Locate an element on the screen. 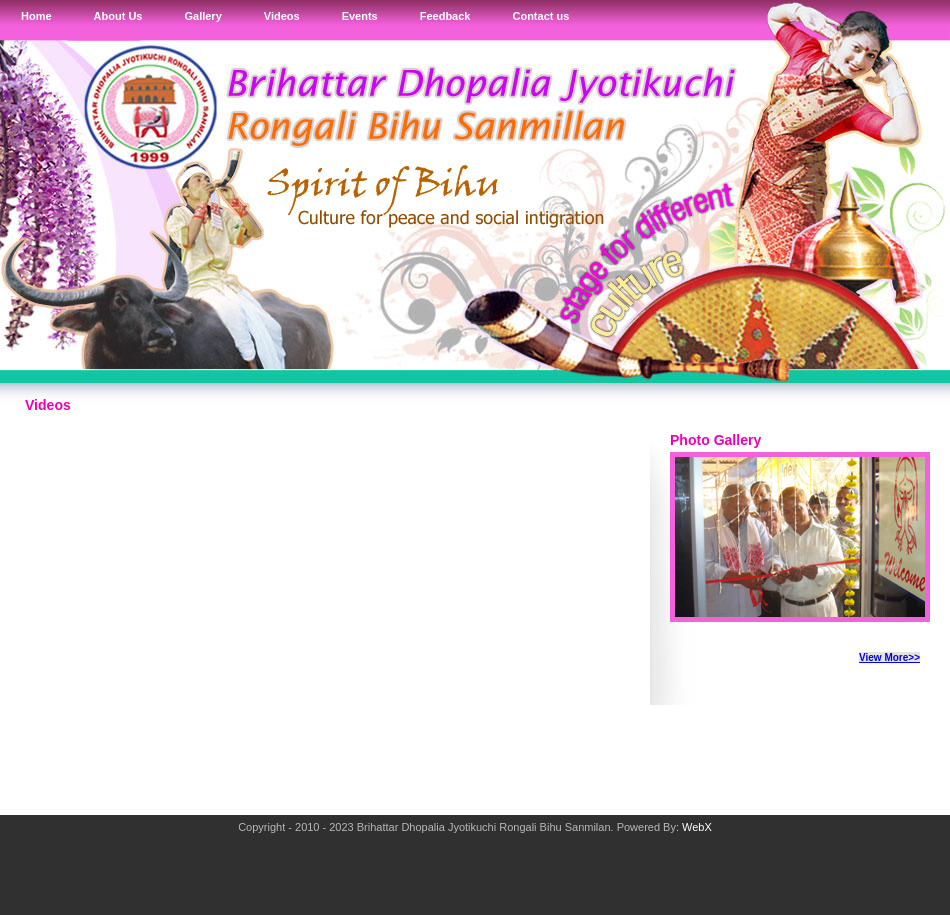 Image resolution: width=950 pixels, height=915 pixels. About Us is located at coordinates (118, 16).